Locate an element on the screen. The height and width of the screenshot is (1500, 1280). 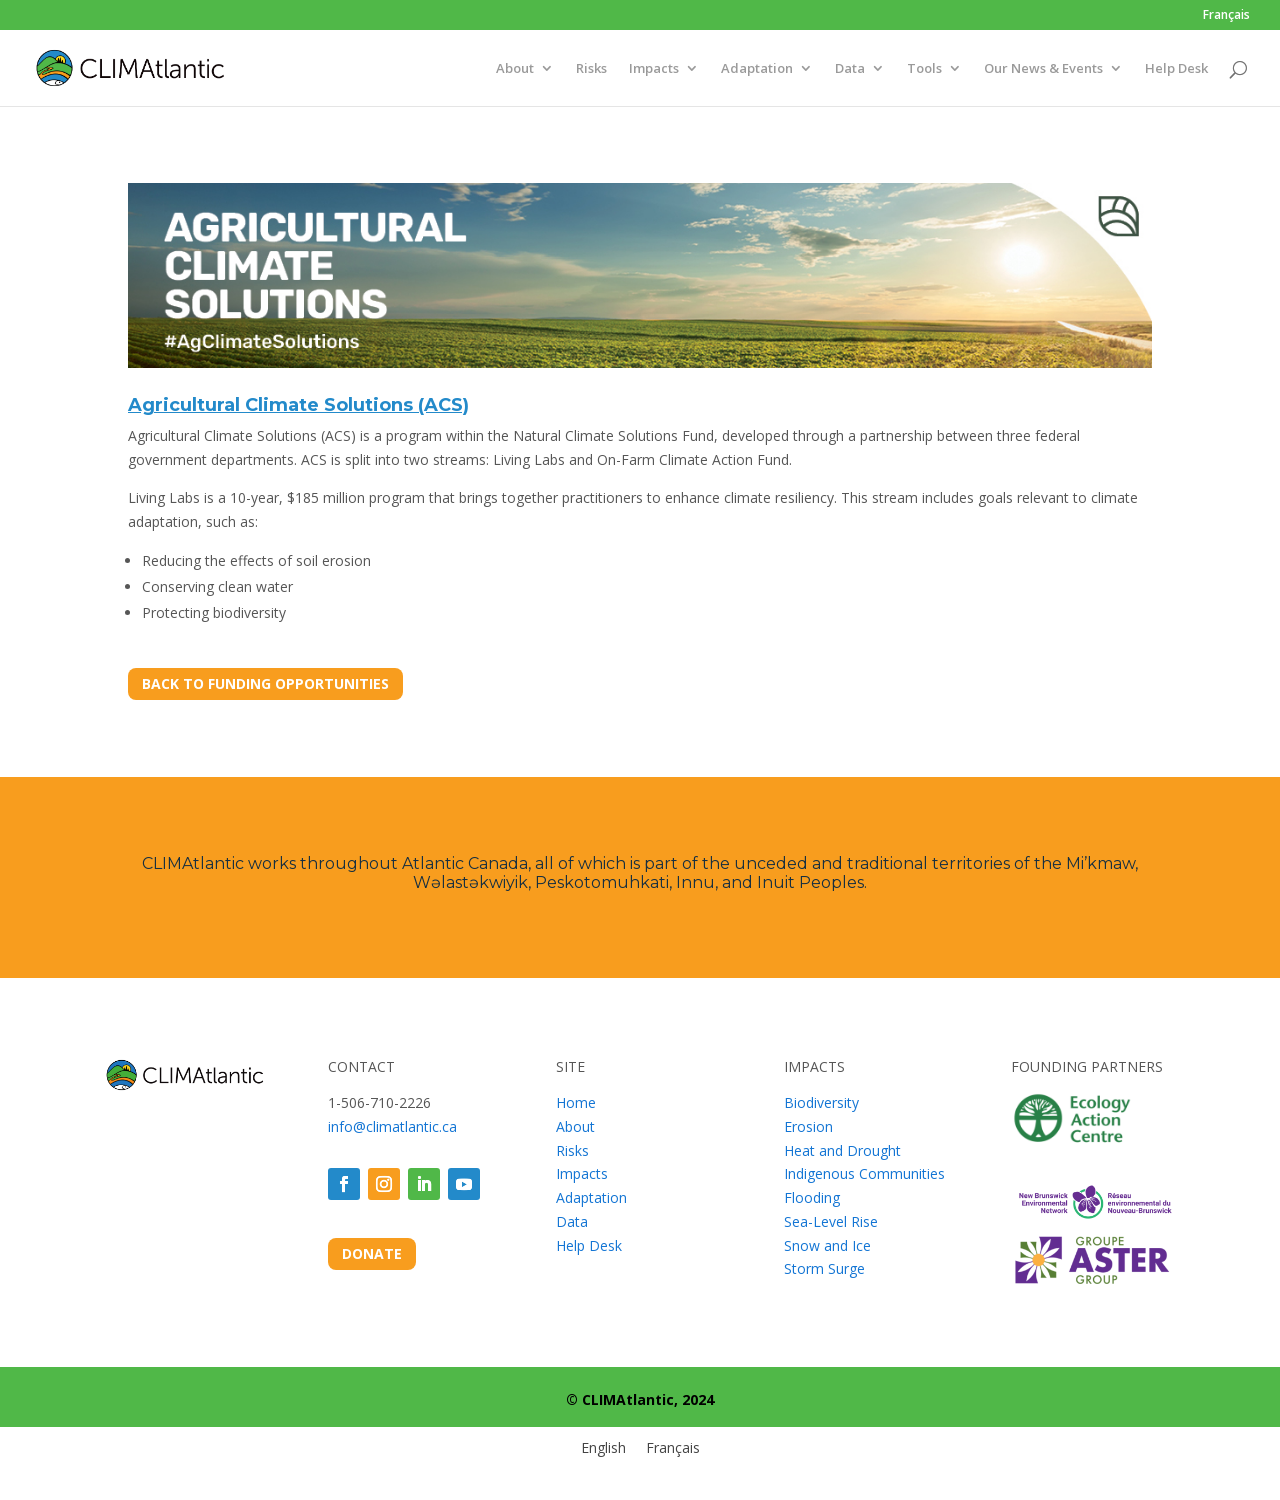
Indigenous Communities is located at coordinates (864, 1173).